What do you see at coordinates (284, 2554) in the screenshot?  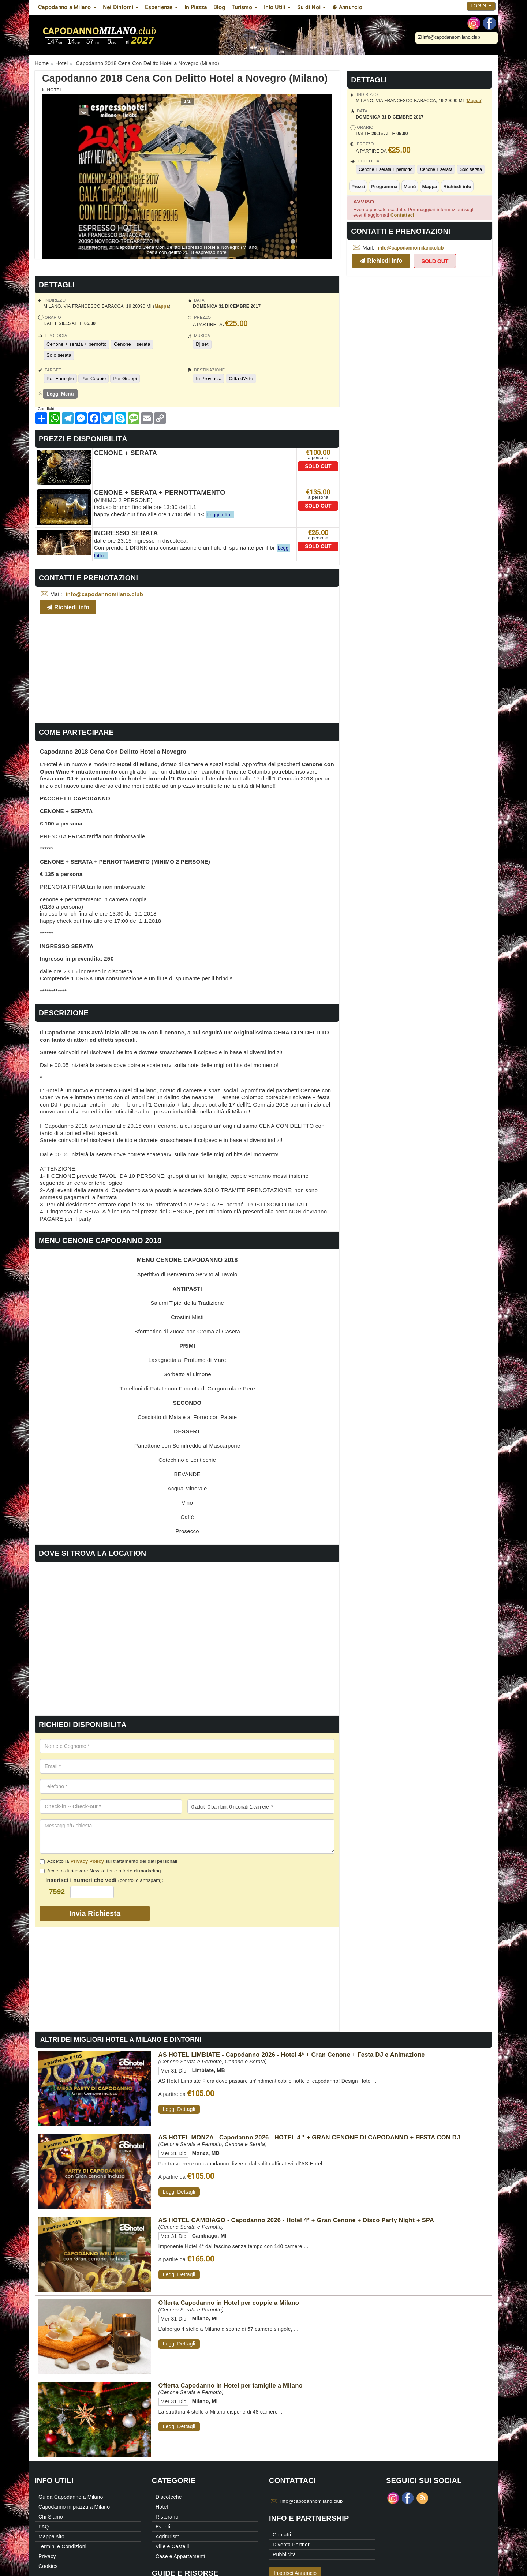 I see `Pubblicità` at bounding box center [284, 2554].